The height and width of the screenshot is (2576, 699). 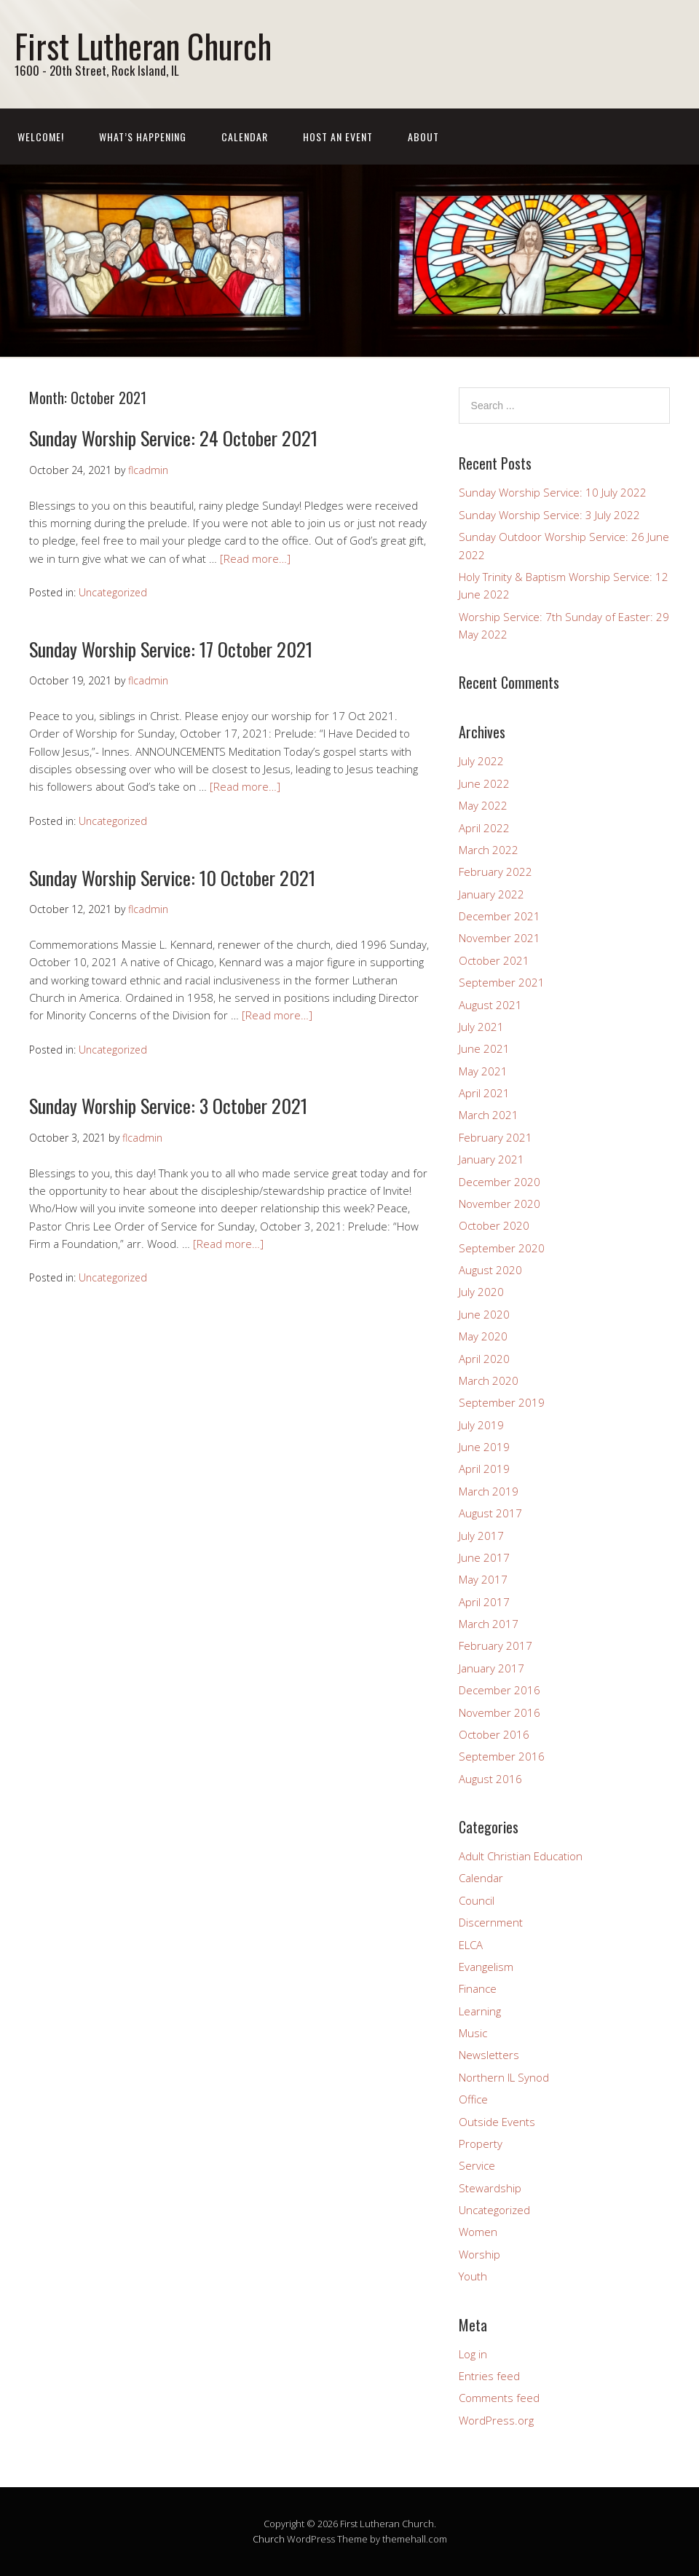 What do you see at coordinates (486, 1966) in the screenshot?
I see `Evangelism` at bounding box center [486, 1966].